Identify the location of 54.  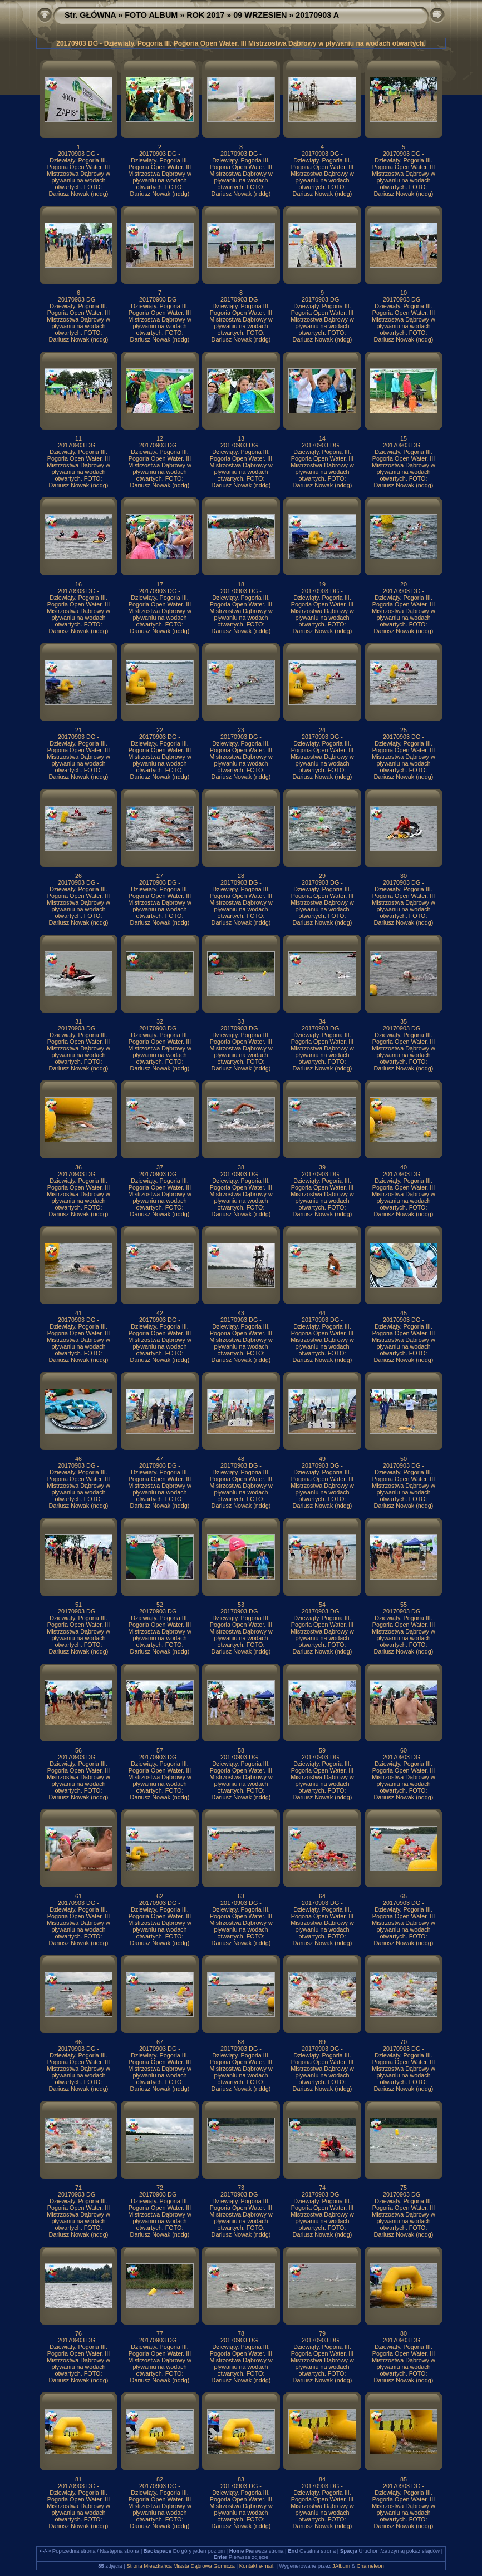
(322, 1604).